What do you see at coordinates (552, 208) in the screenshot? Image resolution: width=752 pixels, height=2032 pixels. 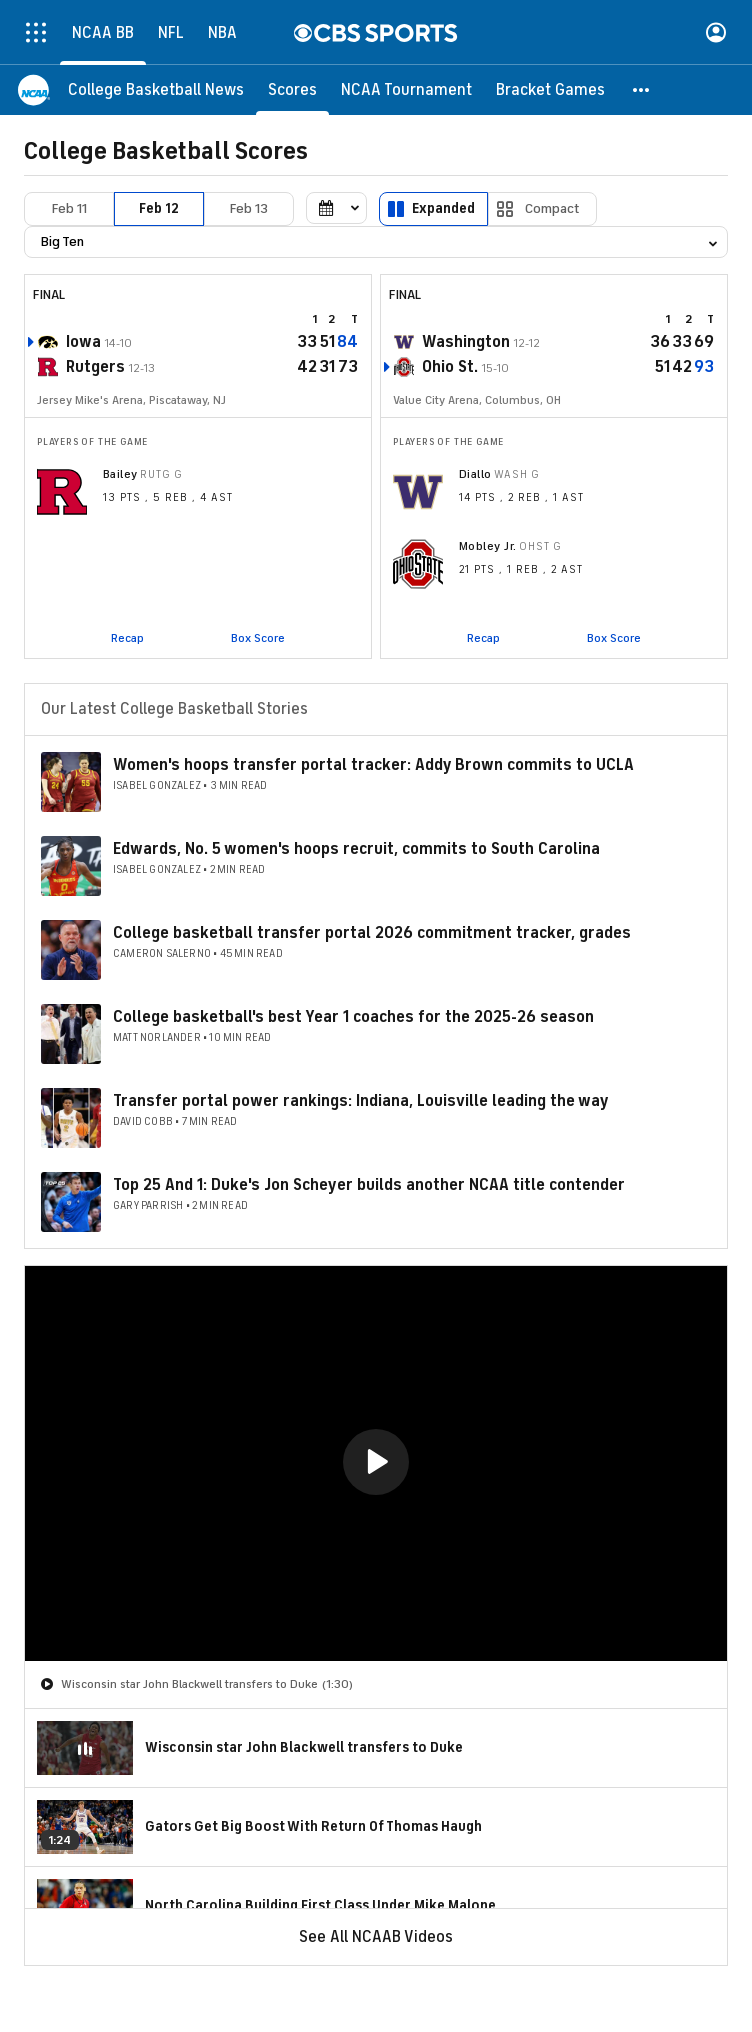 I see `Compact` at bounding box center [552, 208].